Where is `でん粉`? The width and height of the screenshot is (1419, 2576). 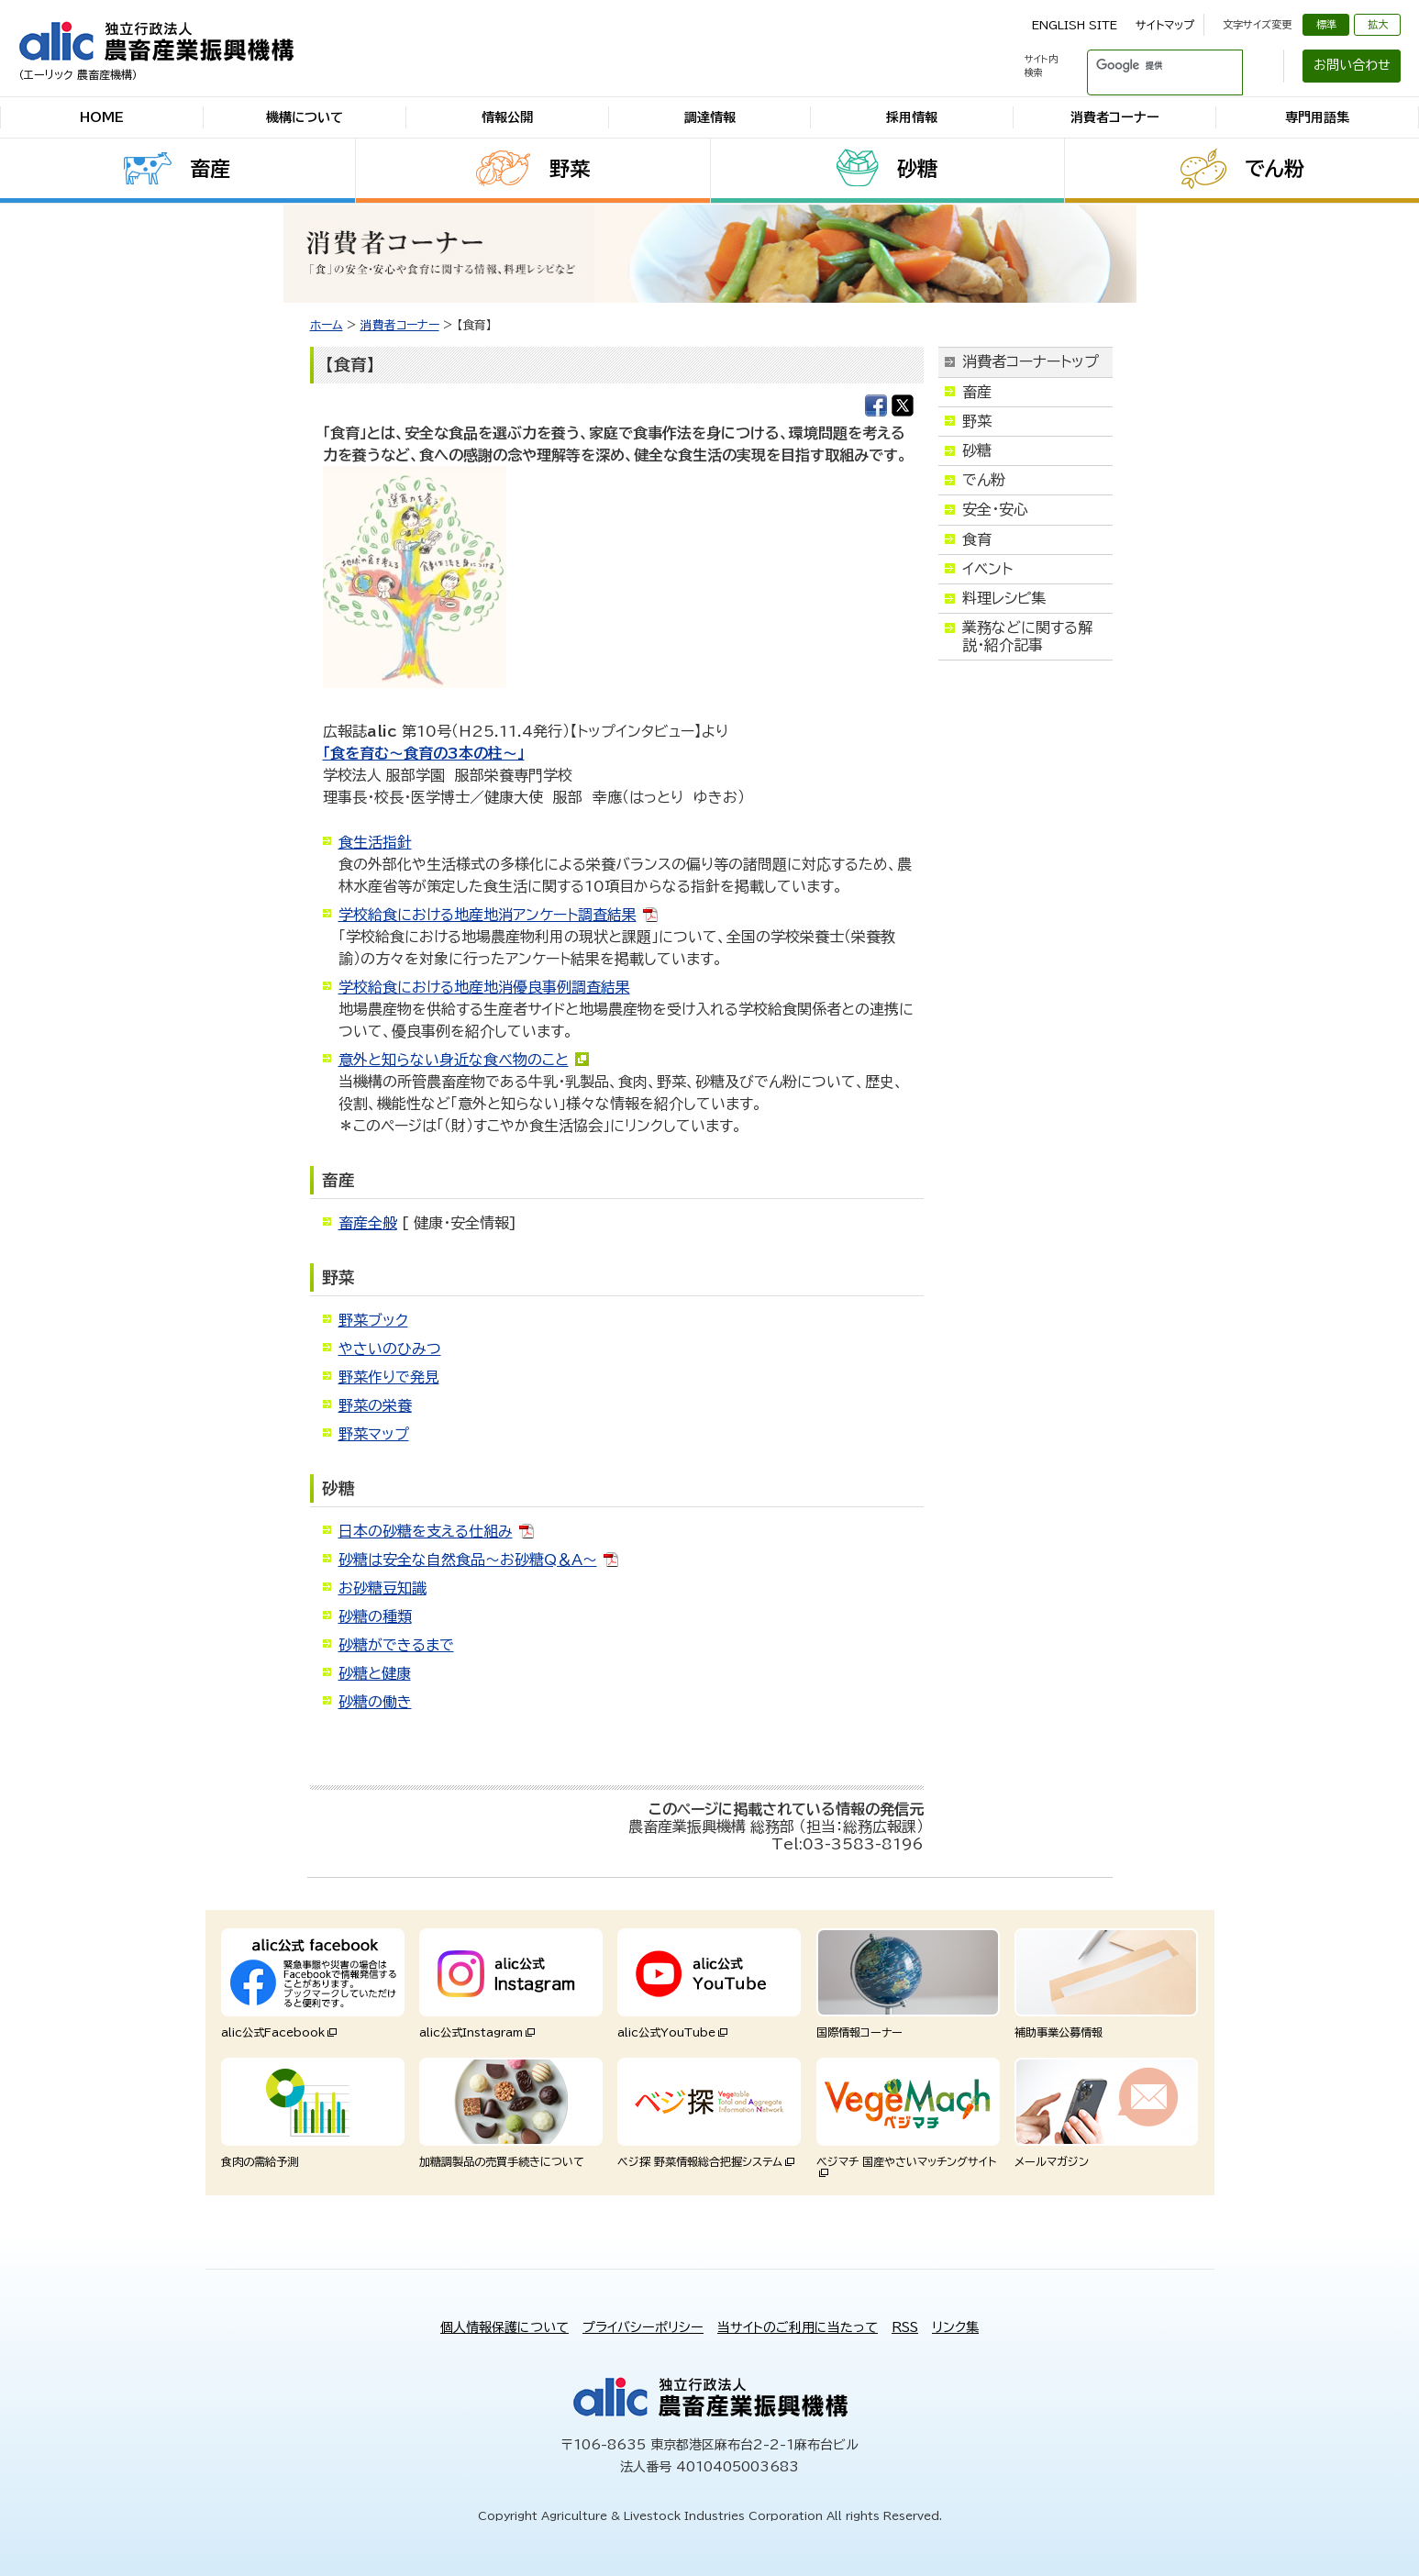 でん粉 is located at coordinates (1274, 169).